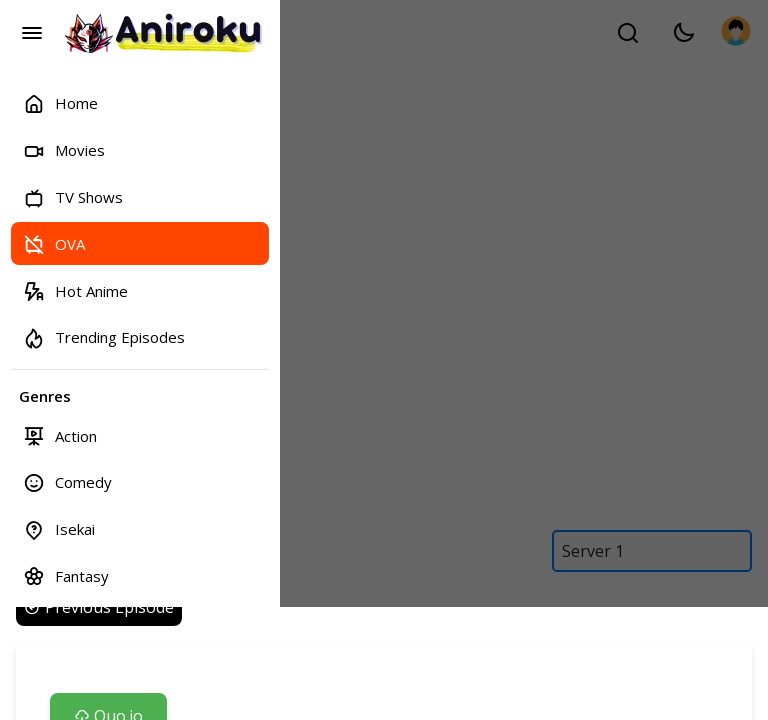  I want to click on Comedy, so click(67, 482).